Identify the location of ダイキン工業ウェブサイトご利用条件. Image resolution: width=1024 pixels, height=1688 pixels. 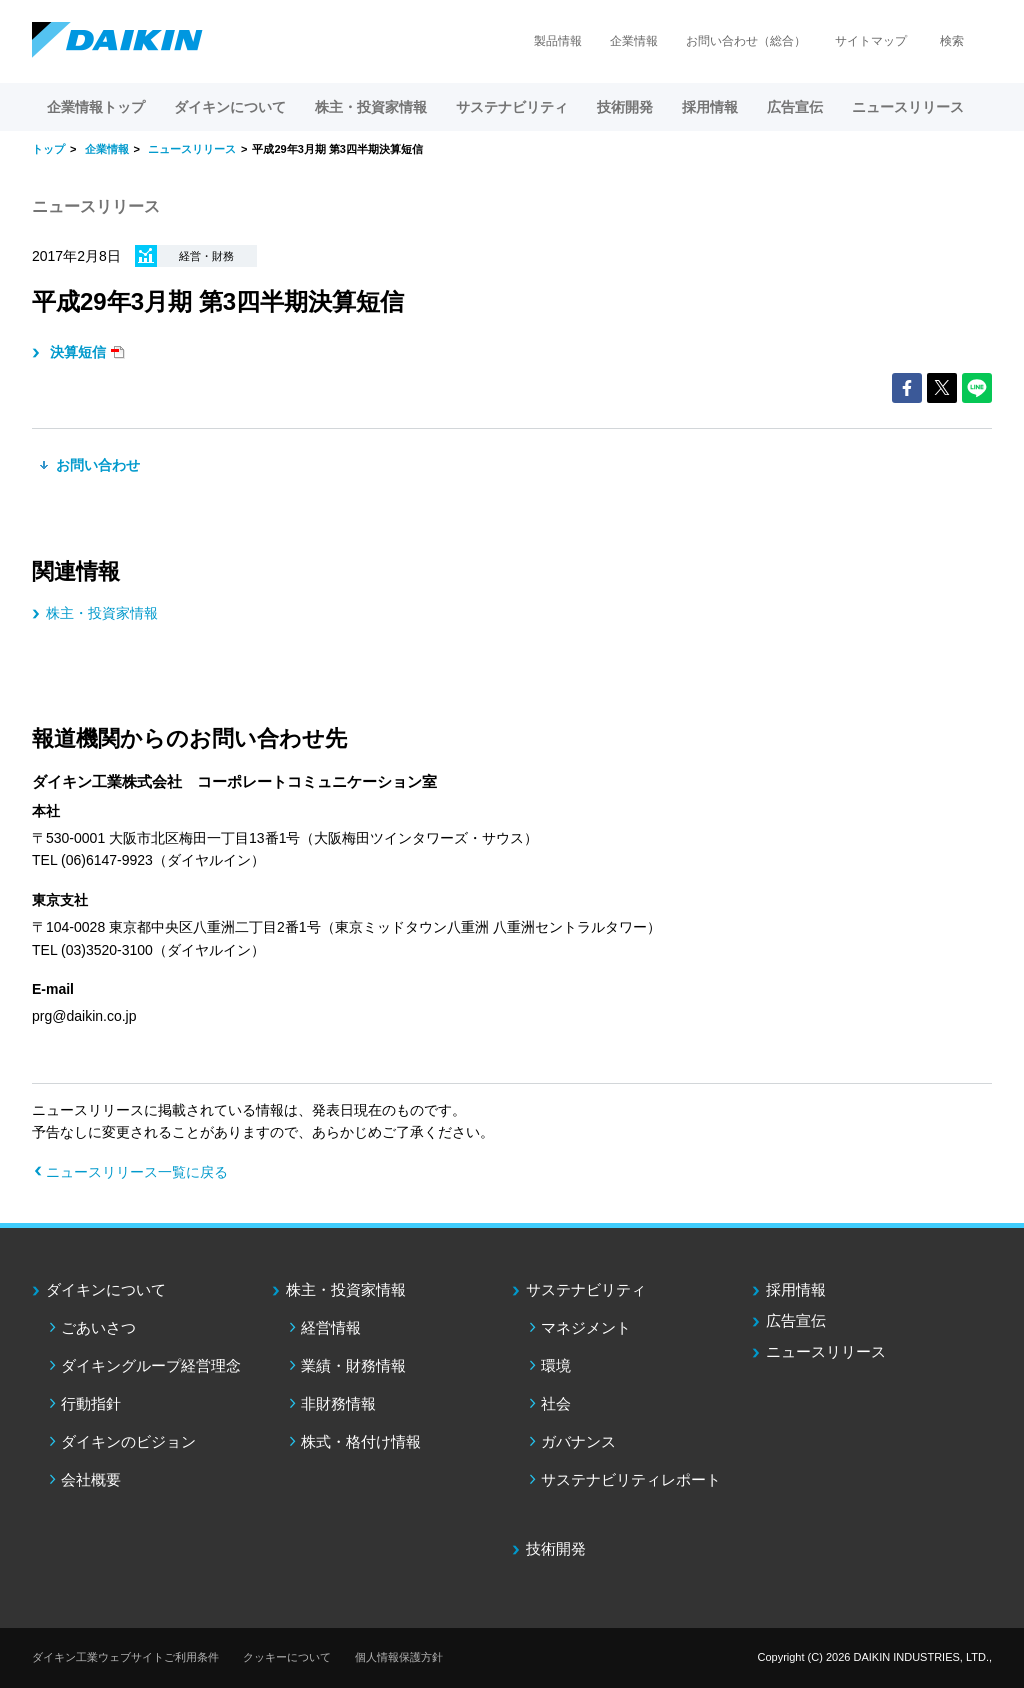
(125, 1657).